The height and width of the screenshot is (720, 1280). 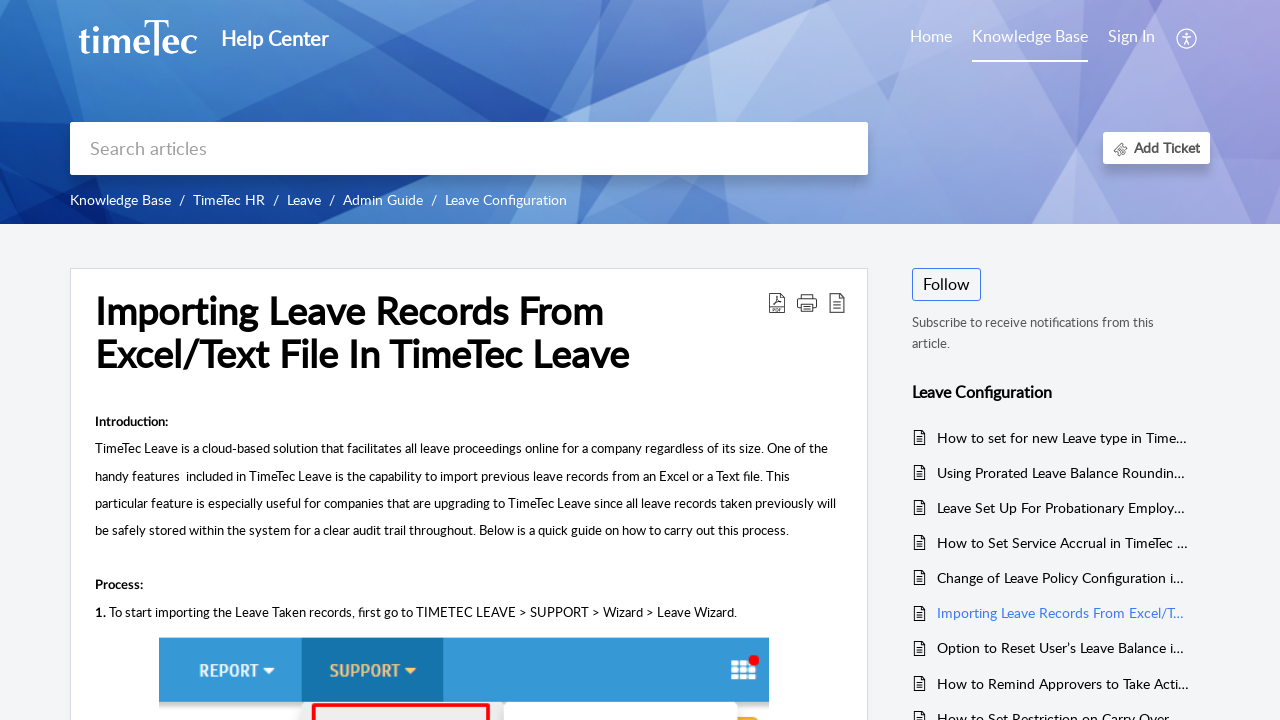 I want to click on Using Prorated Leave Balance Rounding by Days into Leave Policy Setup, so click(x=1063, y=472).